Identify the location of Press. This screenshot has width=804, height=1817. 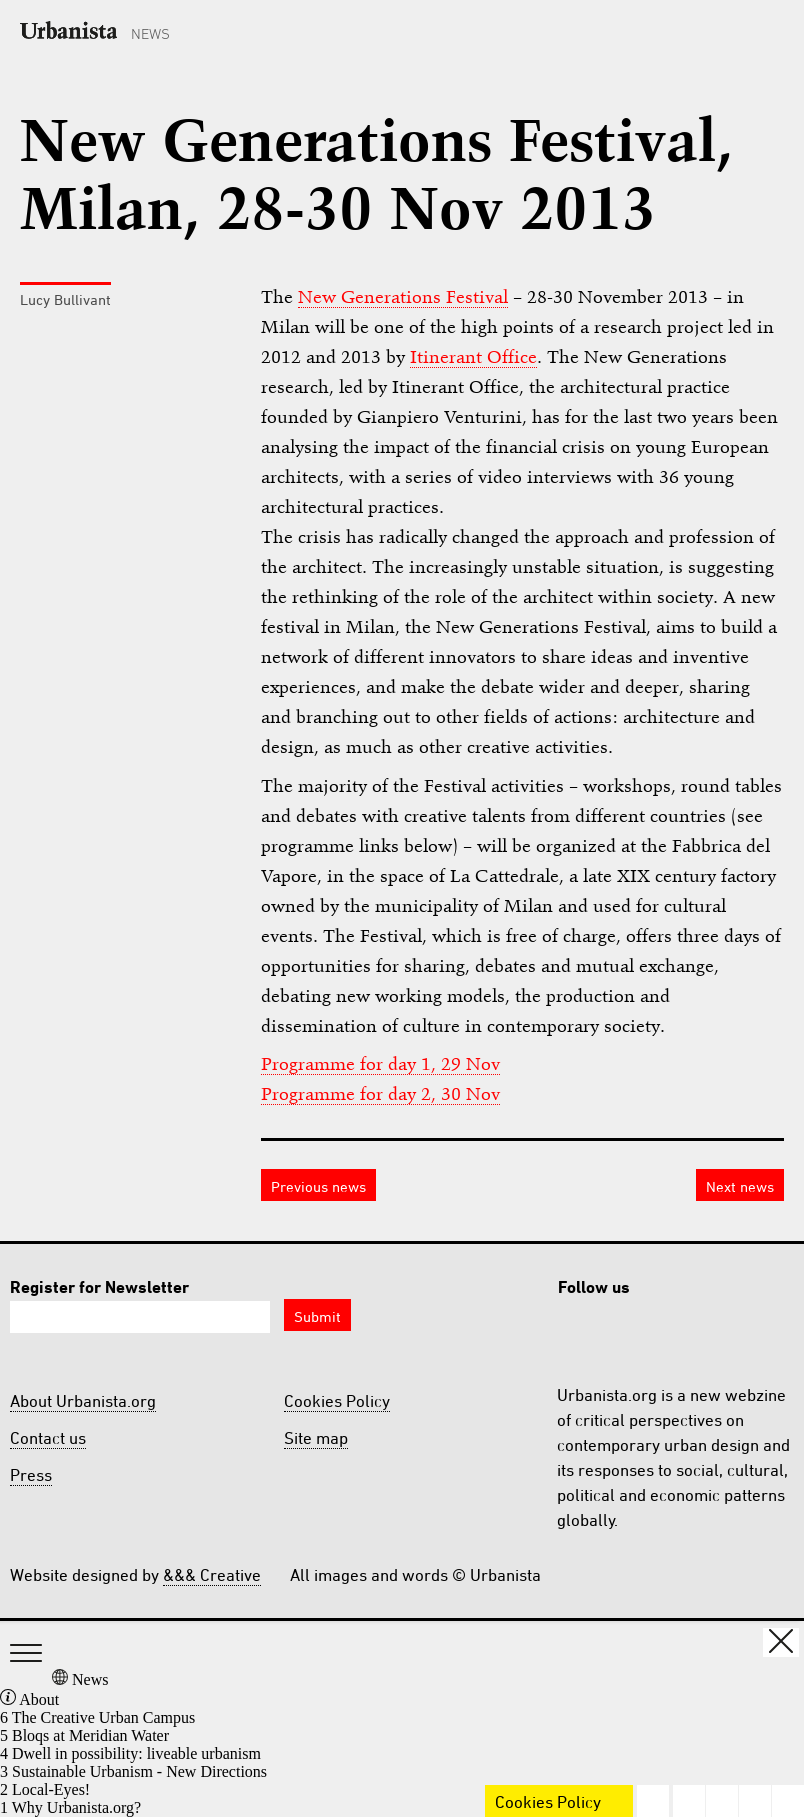
(31, 1475).